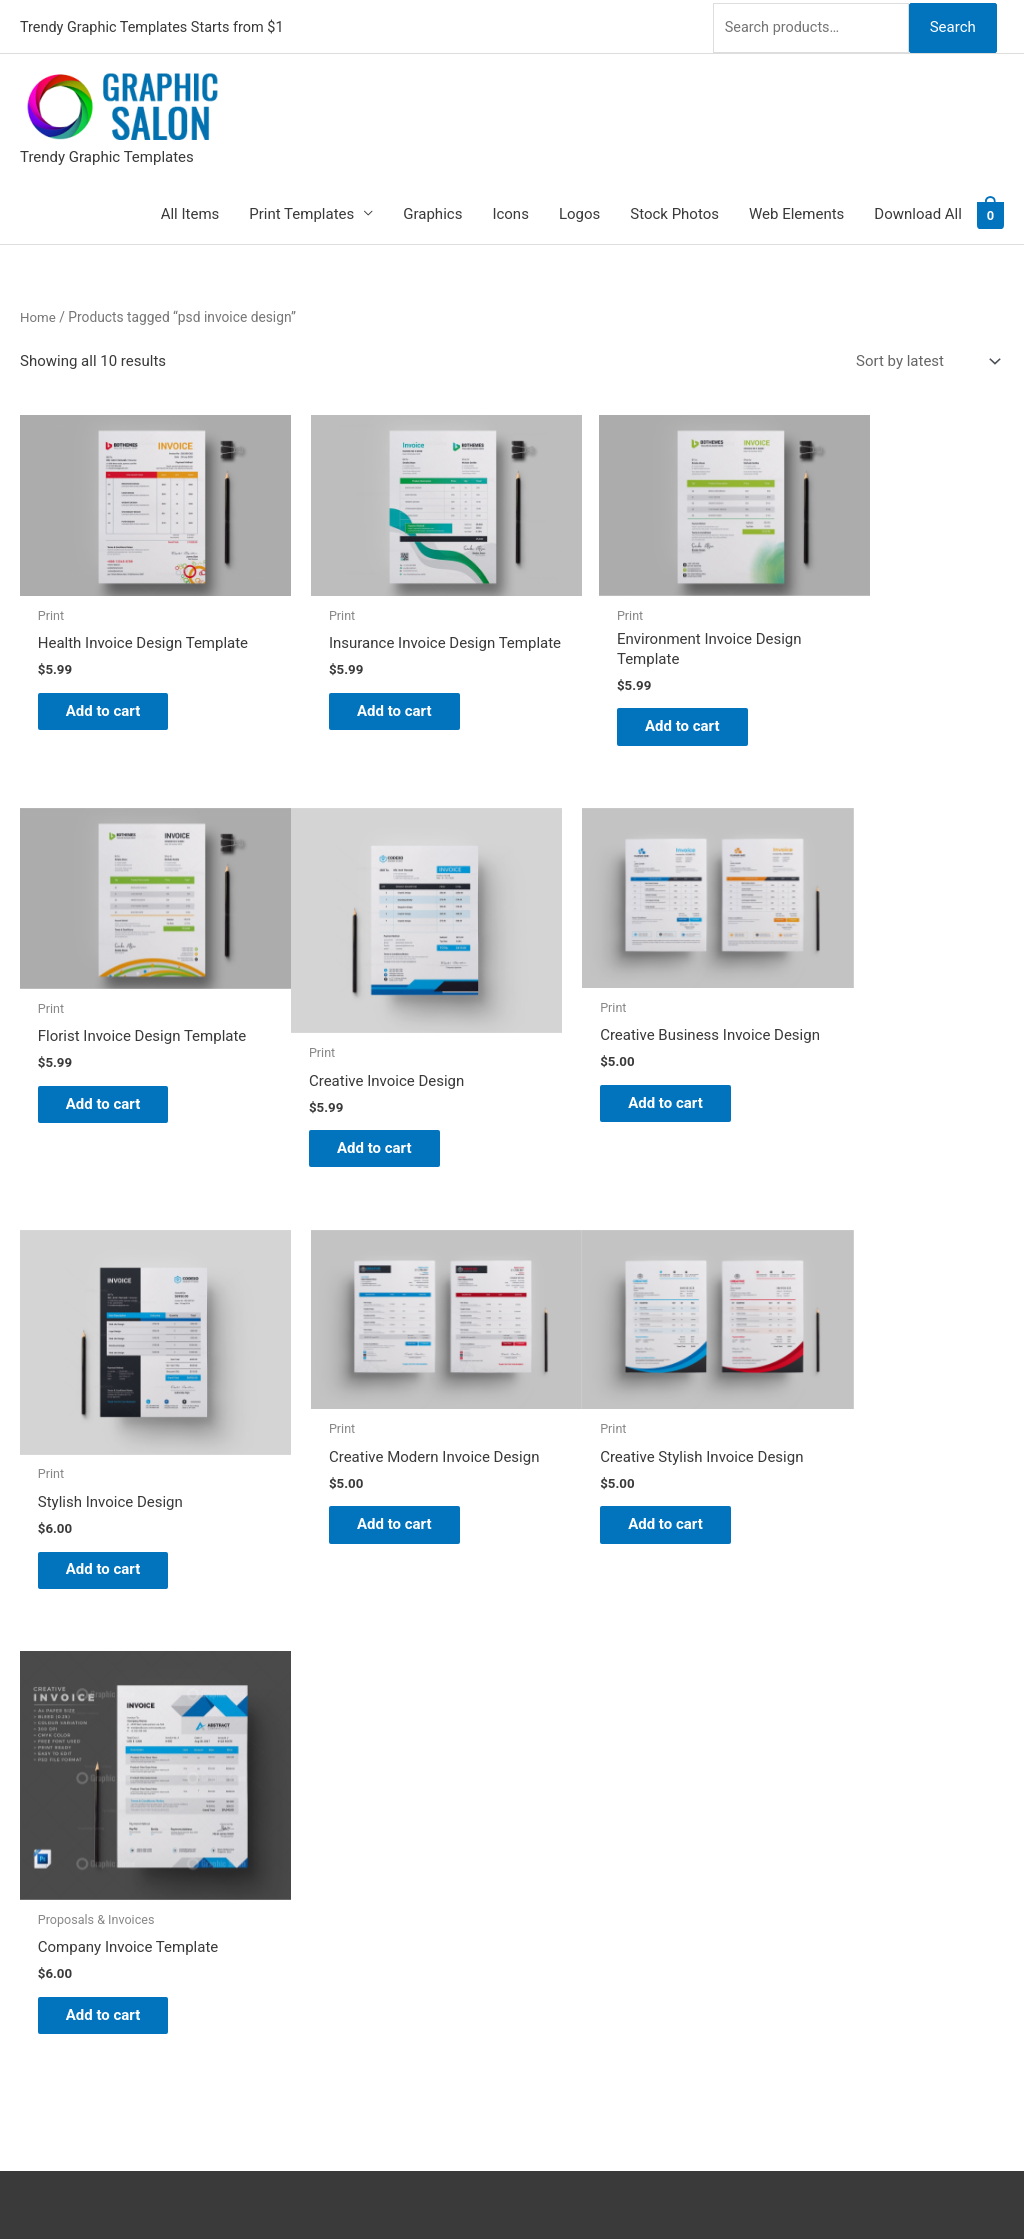 This screenshot has width=1024, height=2239. Describe the element at coordinates (549, 1827) in the screenshot. I see `FAQs` at that location.